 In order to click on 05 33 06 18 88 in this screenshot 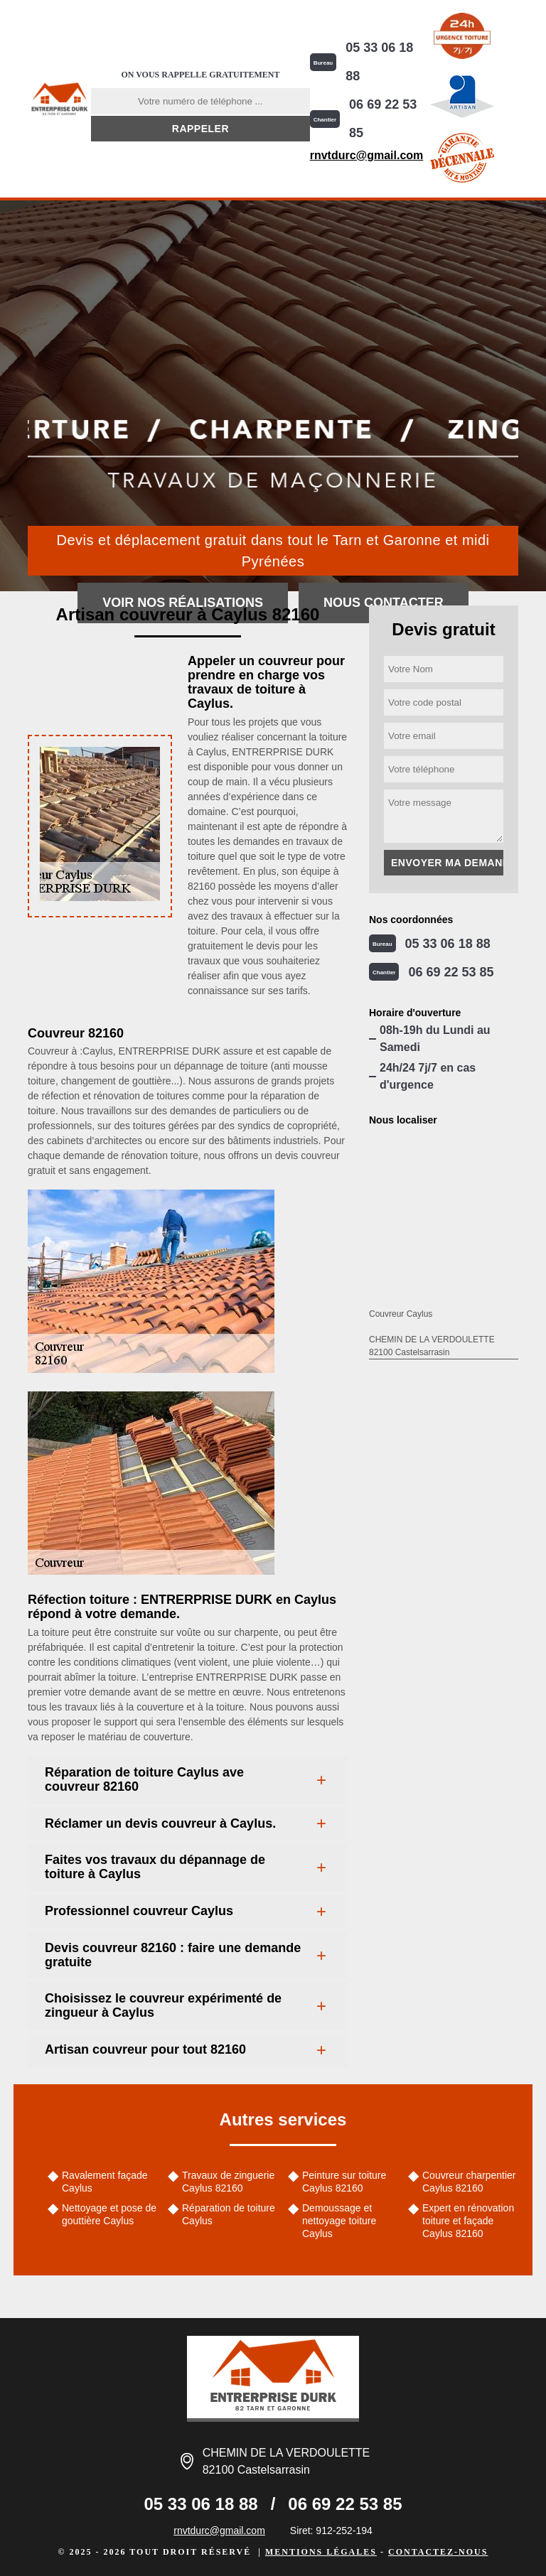, I will do `click(379, 62)`.